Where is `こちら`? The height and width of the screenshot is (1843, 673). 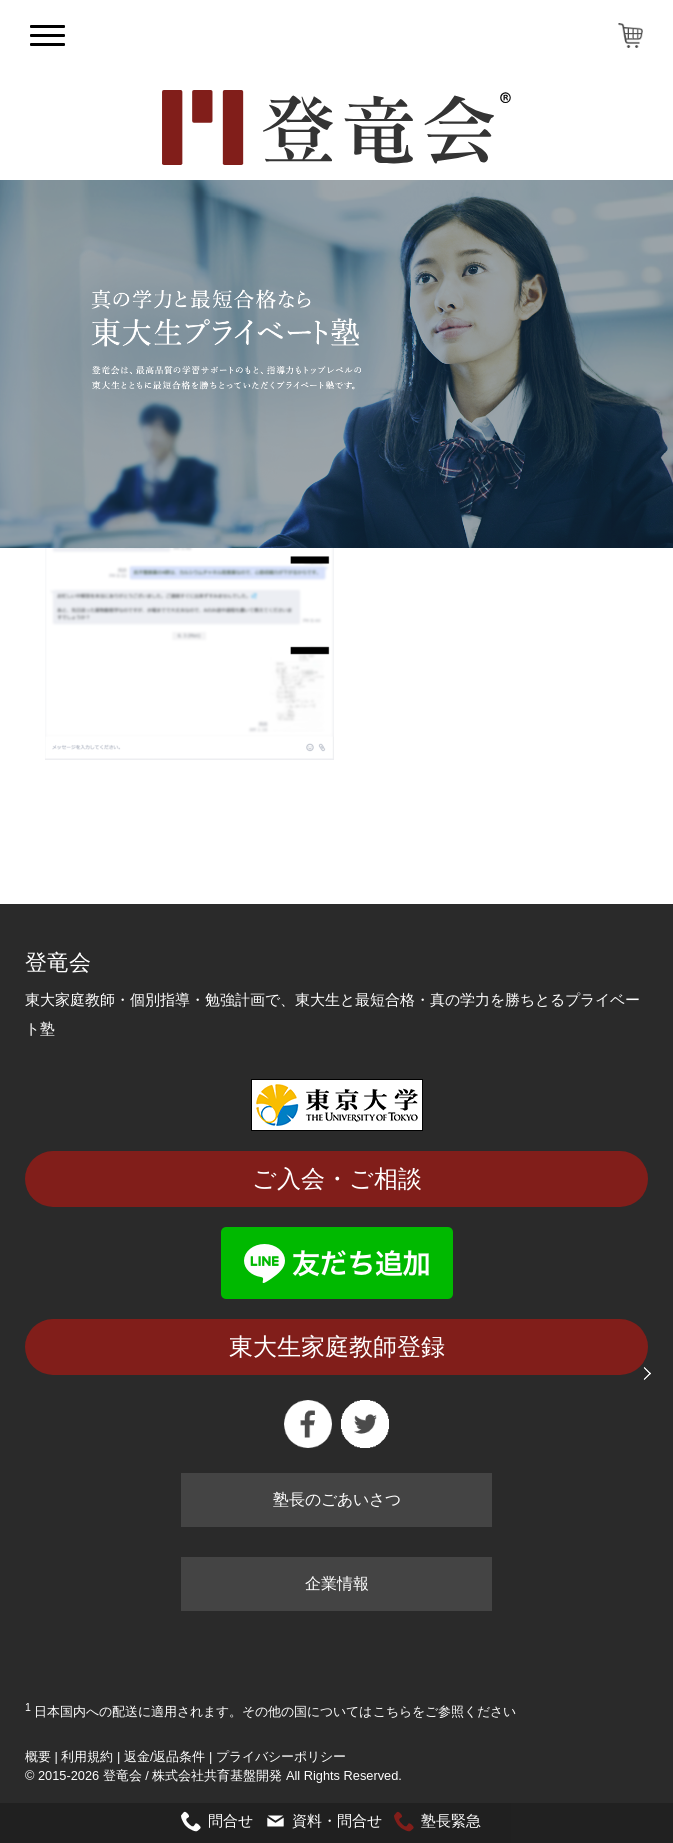 こちら is located at coordinates (392, 1711).